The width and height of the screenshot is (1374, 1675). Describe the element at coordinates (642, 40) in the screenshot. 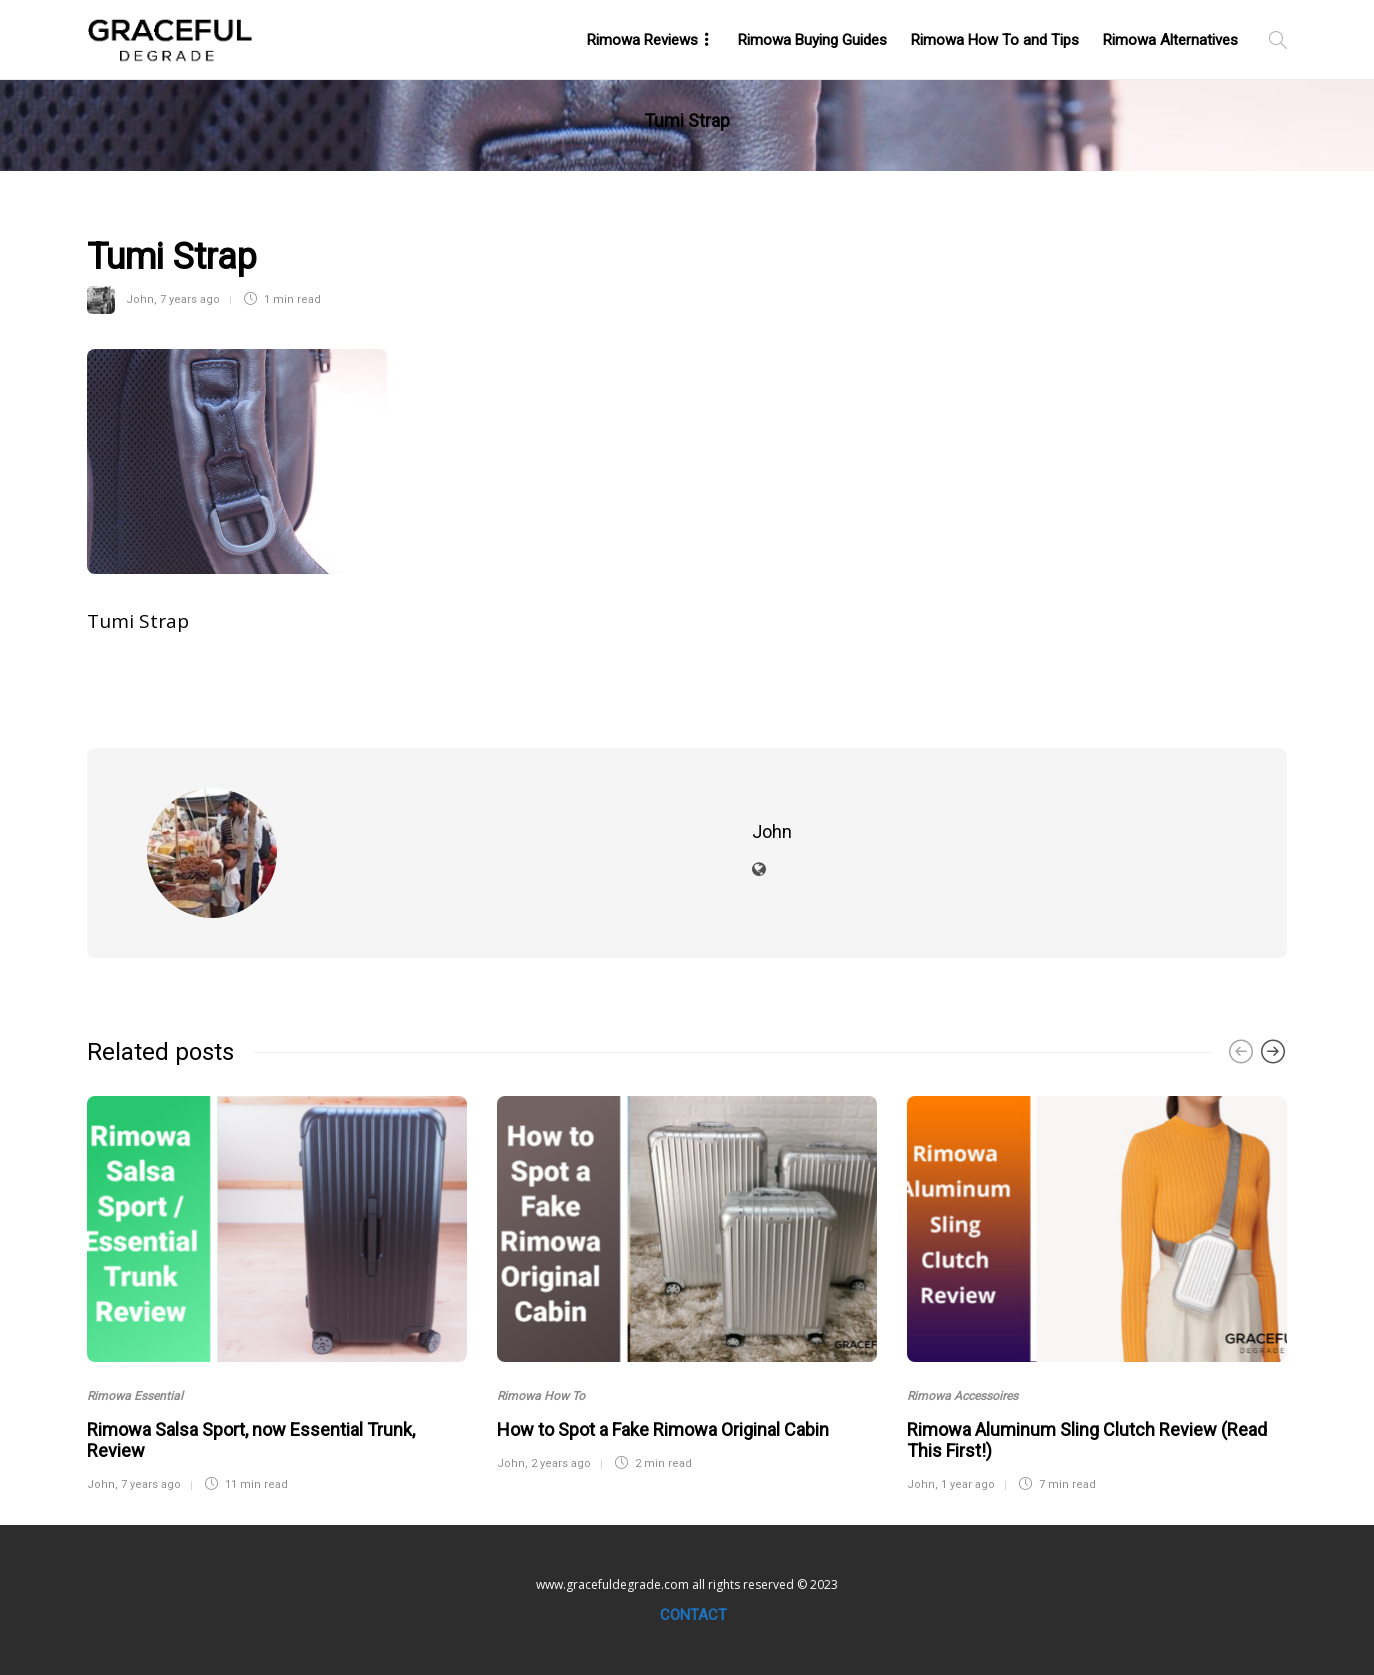

I see `Rimowa Reviews` at that location.